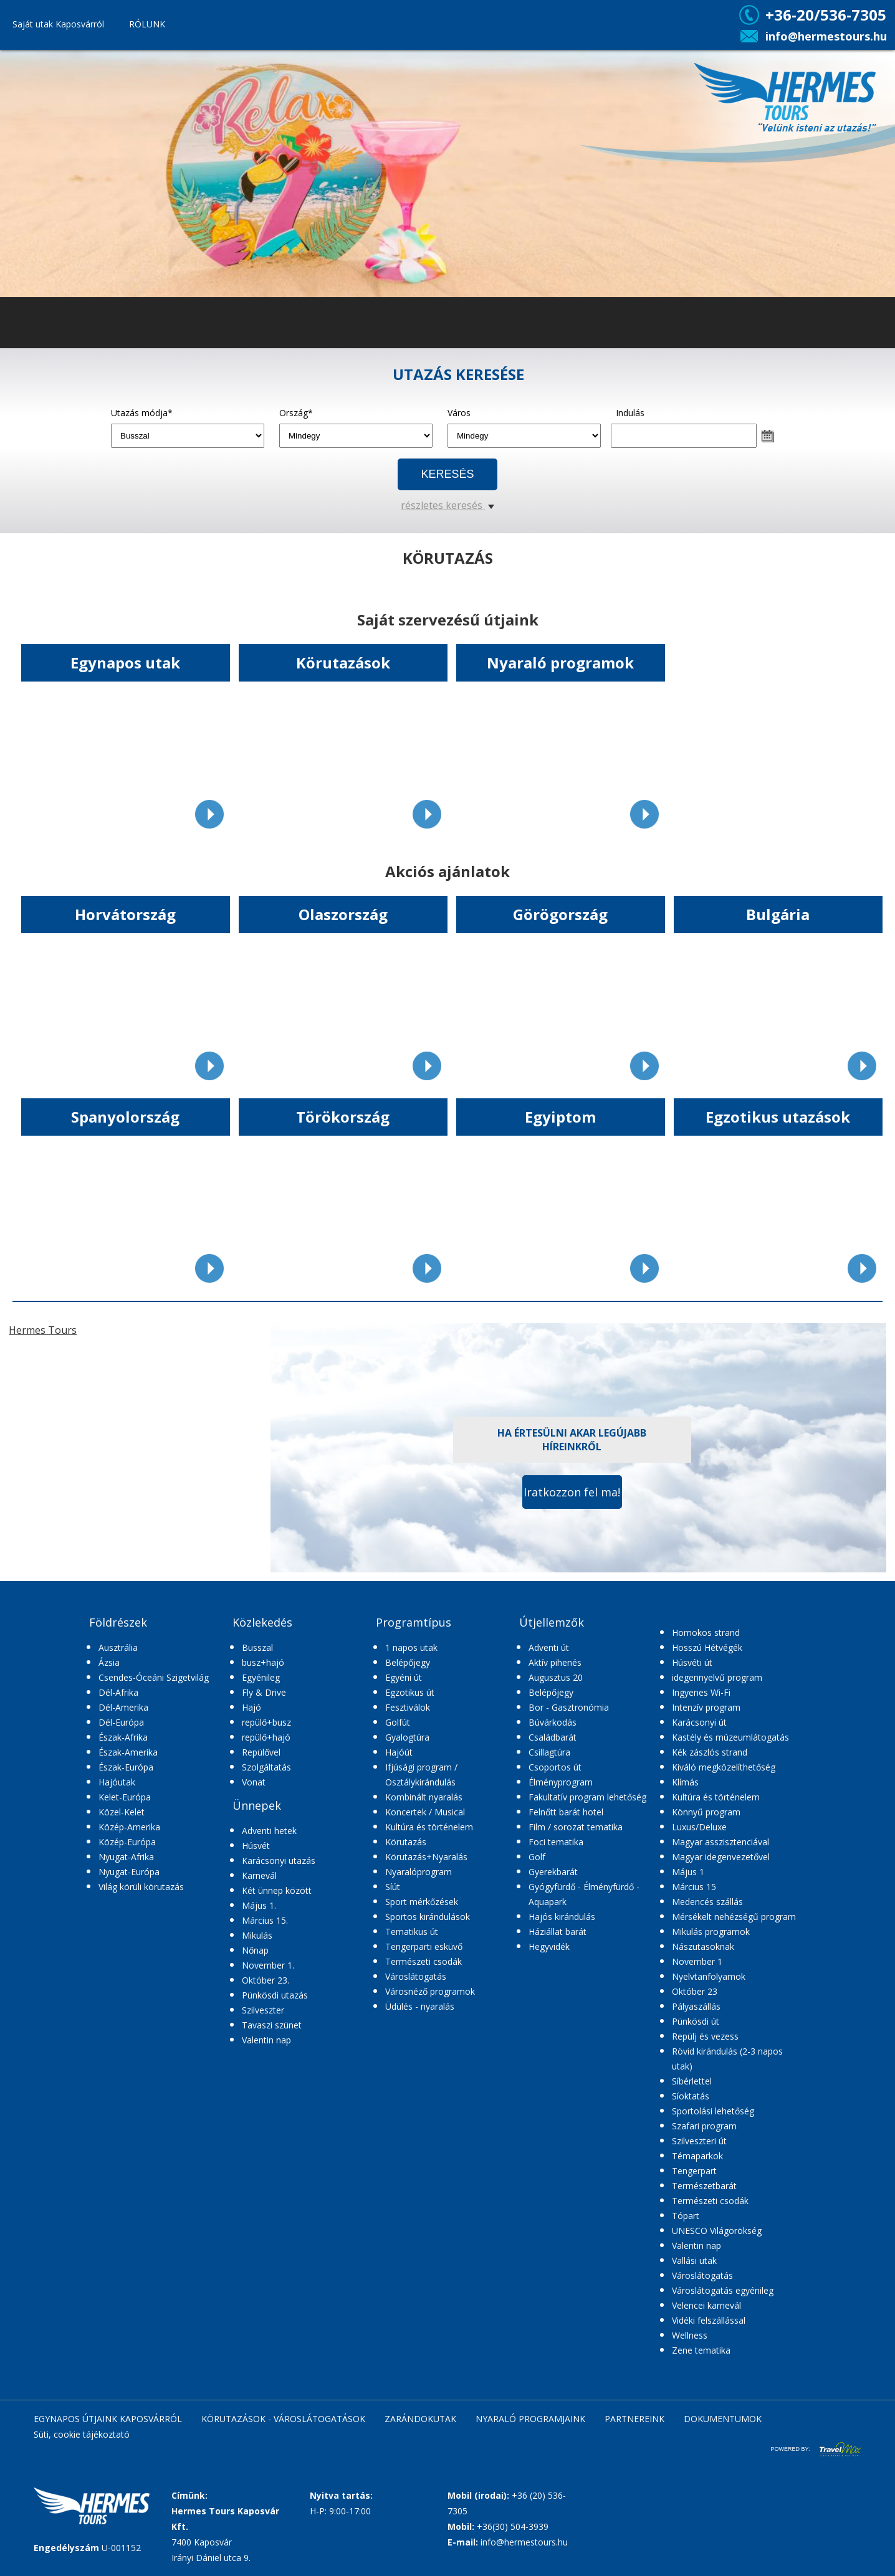 Image resolution: width=895 pixels, height=2576 pixels. Describe the element at coordinates (392, 1887) in the screenshot. I see `Síút` at that location.